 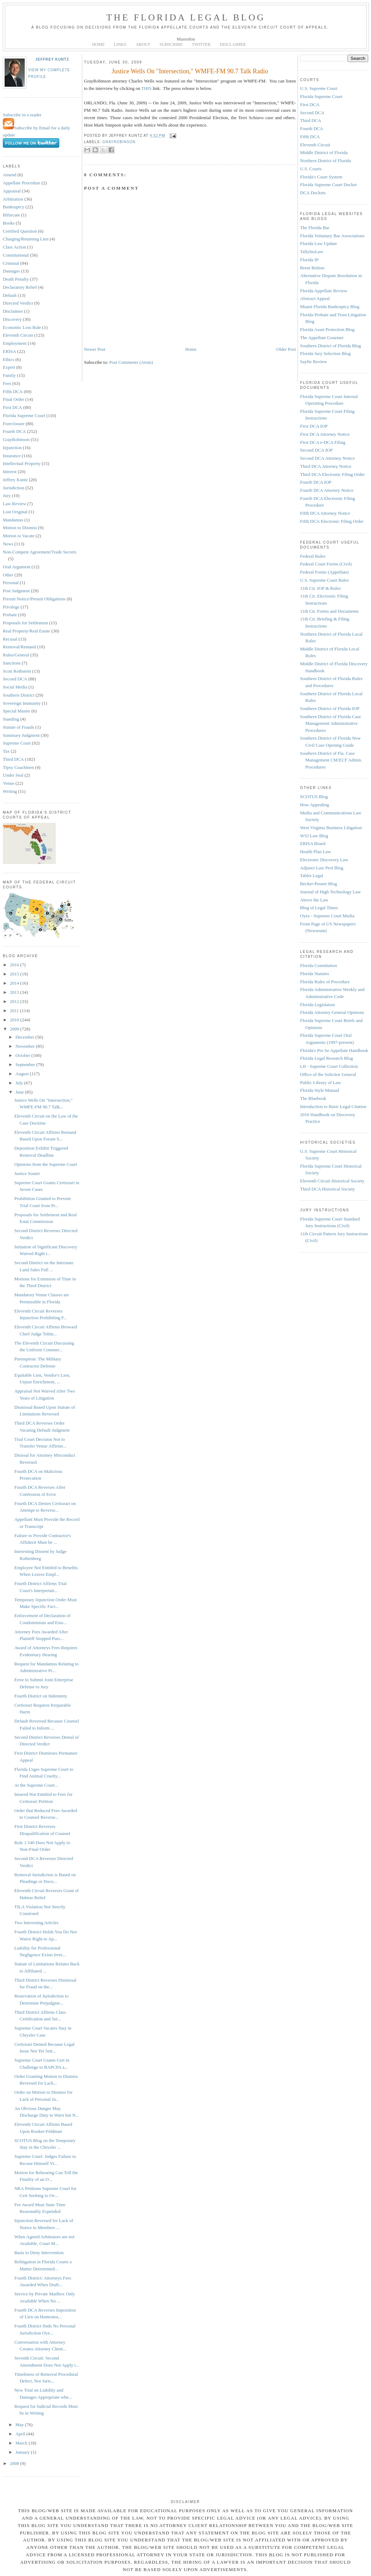 What do you see at coordinates (314, 796) in the screenshot?
I see `SCOTUS Blog` at bounding box center [314, 796].